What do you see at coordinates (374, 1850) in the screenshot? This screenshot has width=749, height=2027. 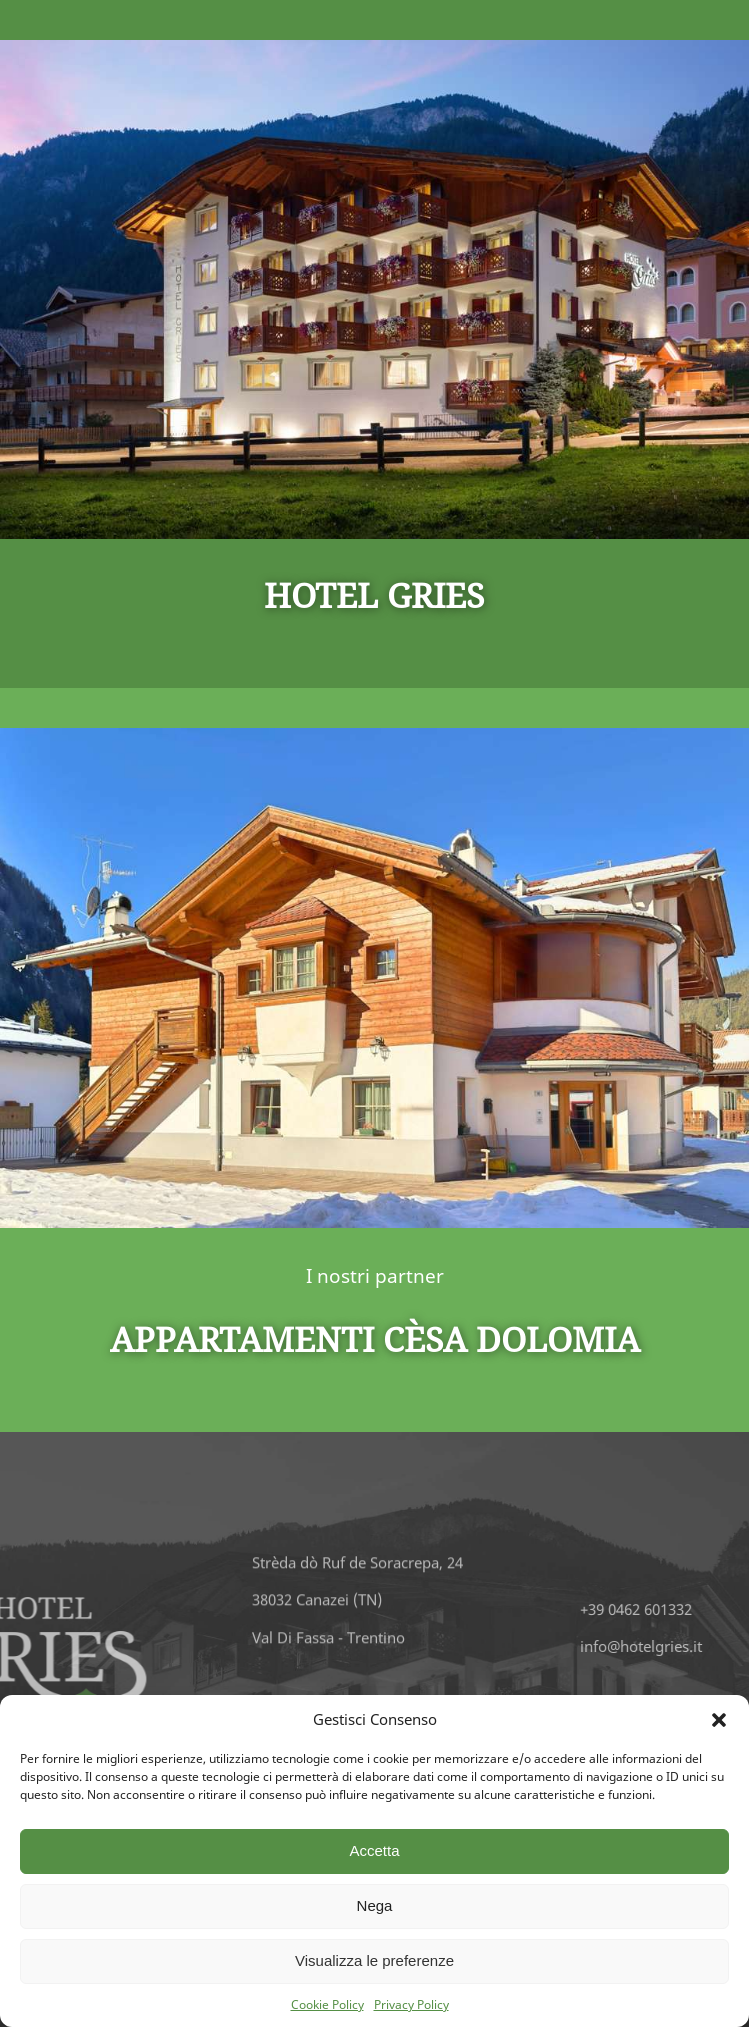 I see `Accetta` at bounding box center [374, 1850].